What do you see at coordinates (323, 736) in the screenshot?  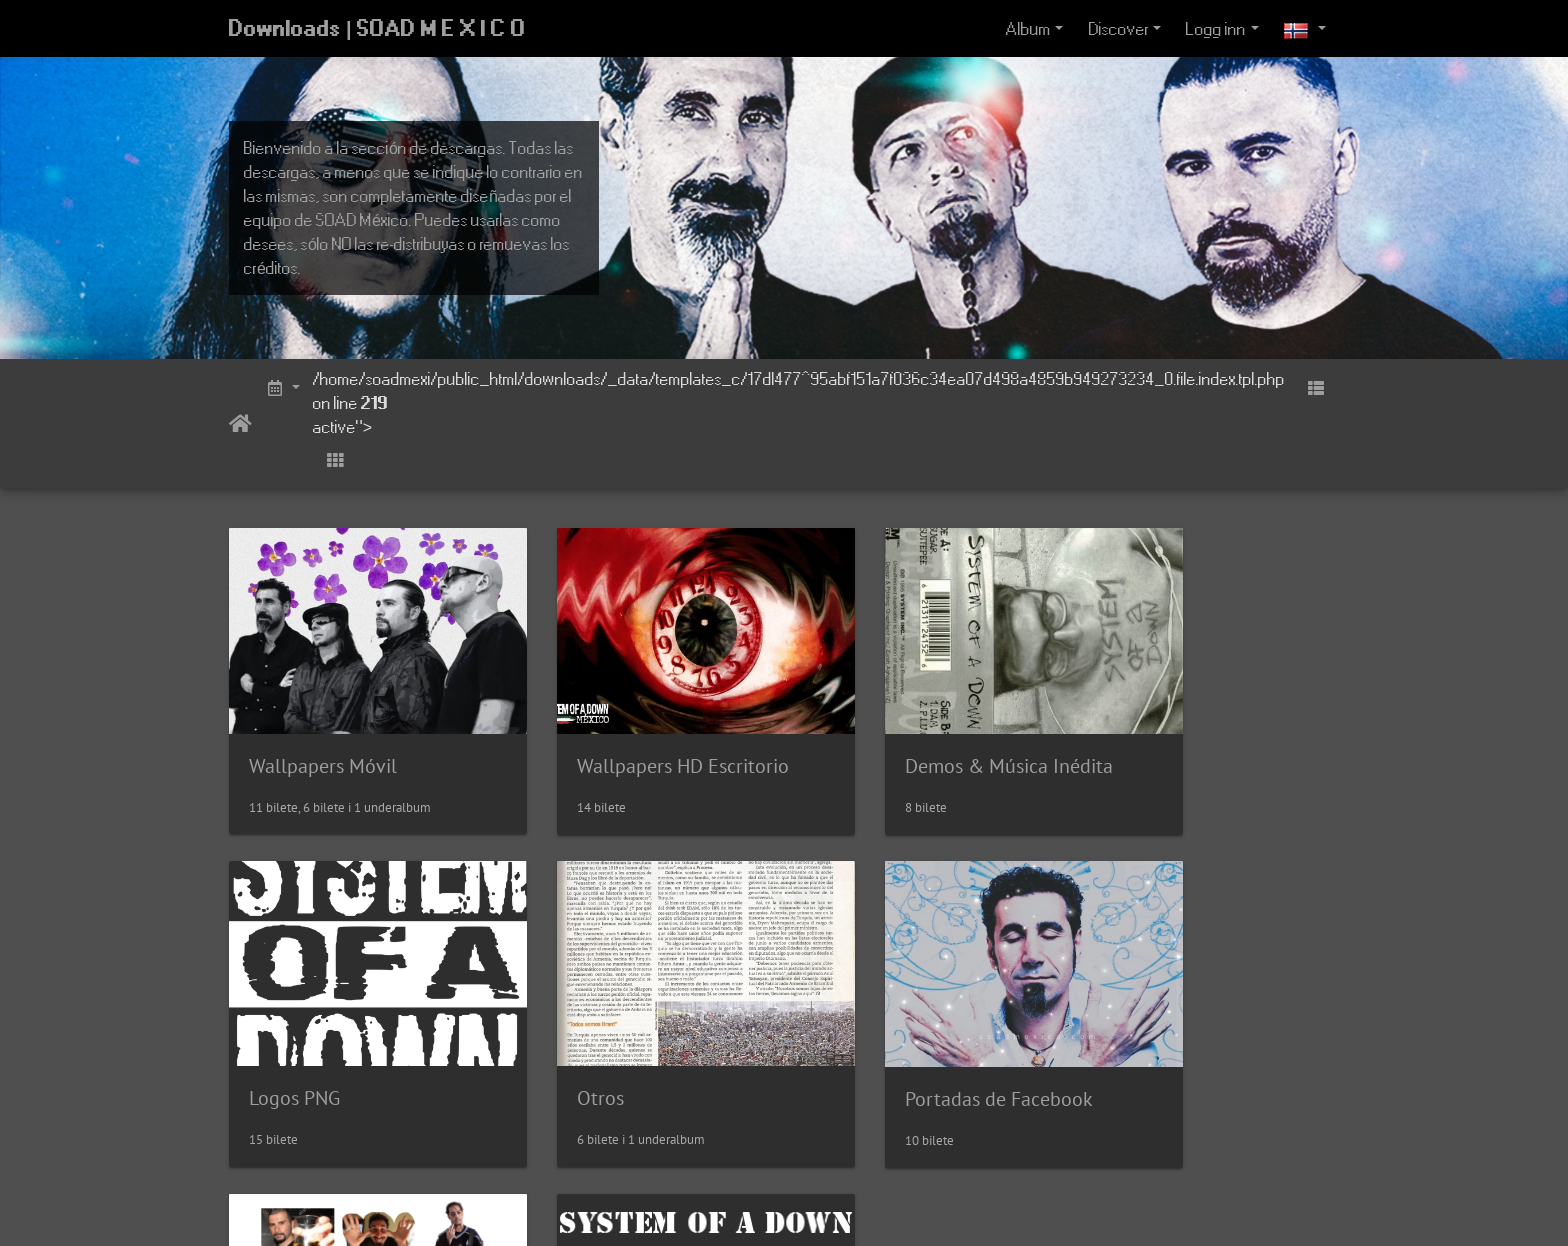 I see `Wallpapers Móvil` at bounding box center [323, 736].